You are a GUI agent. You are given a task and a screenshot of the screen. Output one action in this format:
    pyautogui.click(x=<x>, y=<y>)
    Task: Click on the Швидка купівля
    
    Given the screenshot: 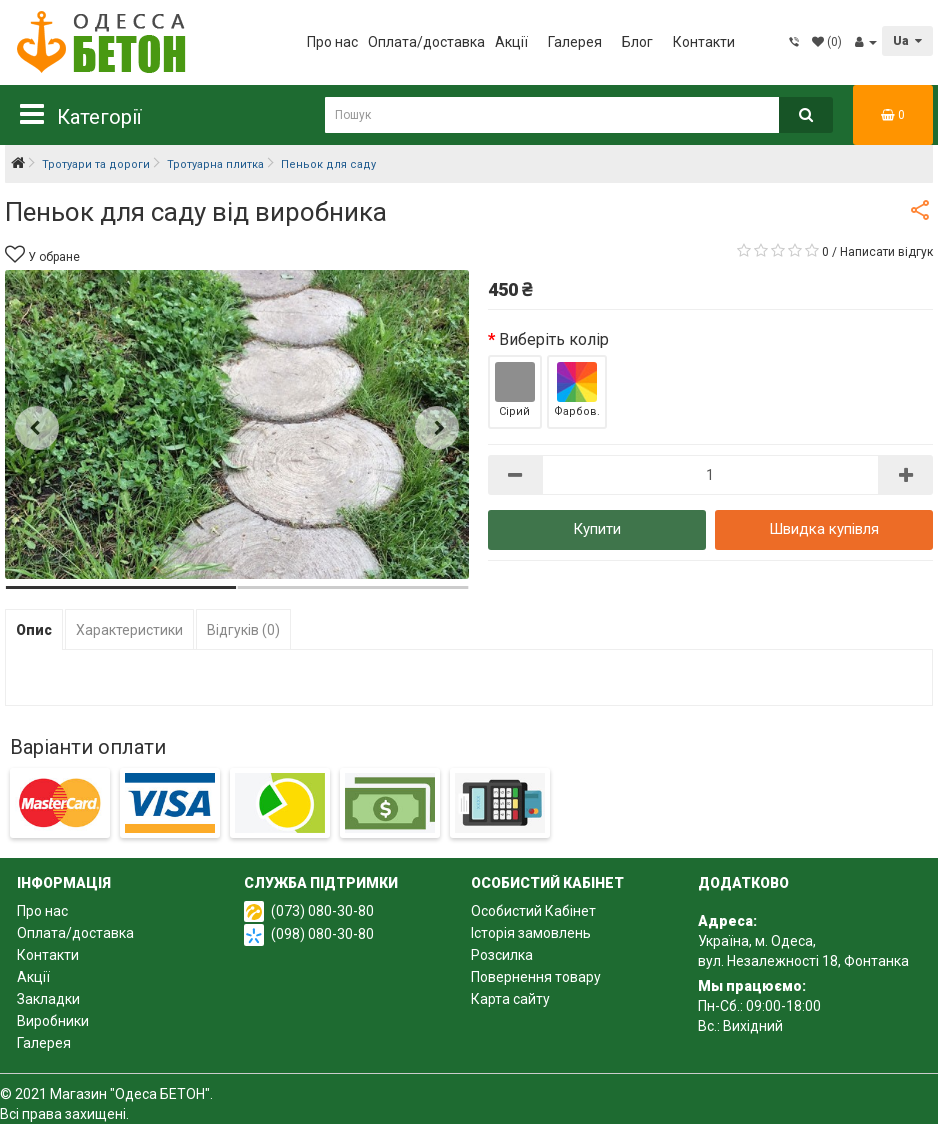 What is the action you would take?
    pyautogui.click(x=824, y=529)
    